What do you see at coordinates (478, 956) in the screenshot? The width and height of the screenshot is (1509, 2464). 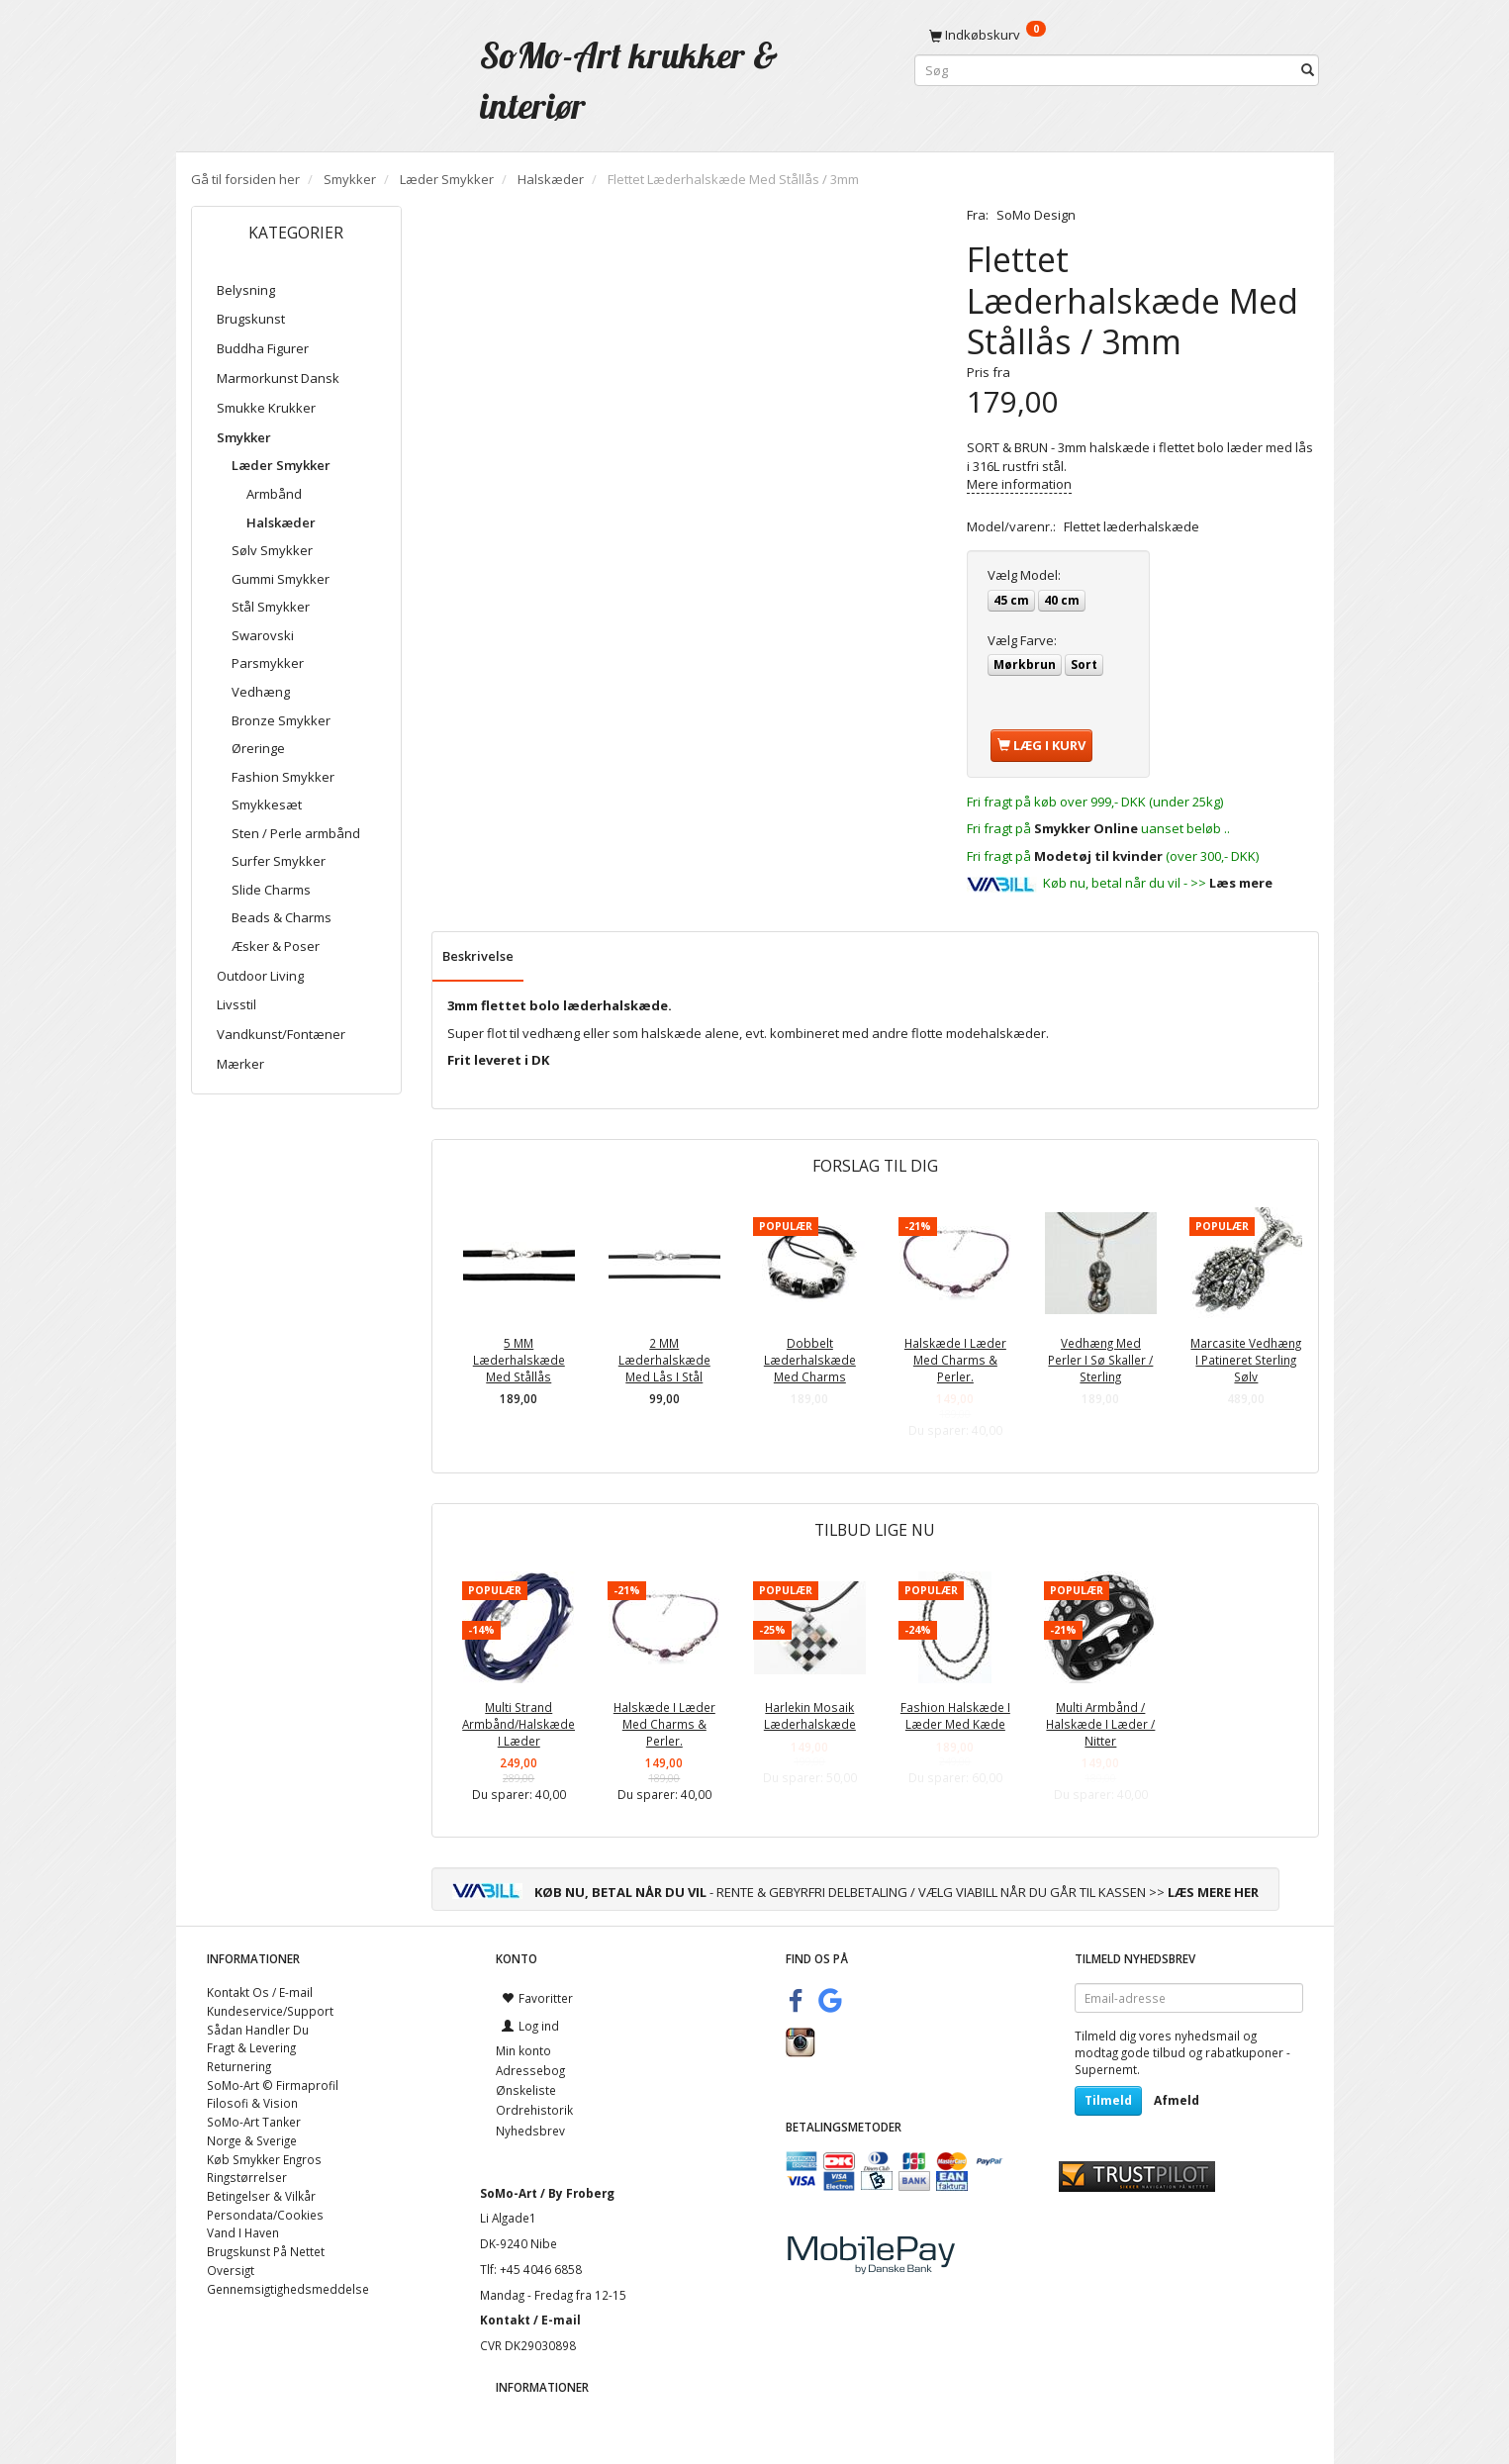 I see `Beskrivelse` at bounding box center [478, 956].